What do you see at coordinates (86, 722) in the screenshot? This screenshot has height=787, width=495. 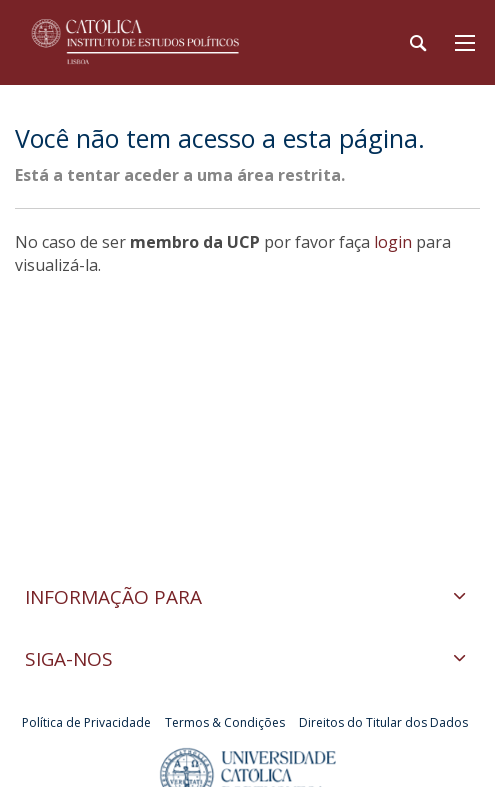 I see `Política de Privacidade` at bounding box center [86, 722].